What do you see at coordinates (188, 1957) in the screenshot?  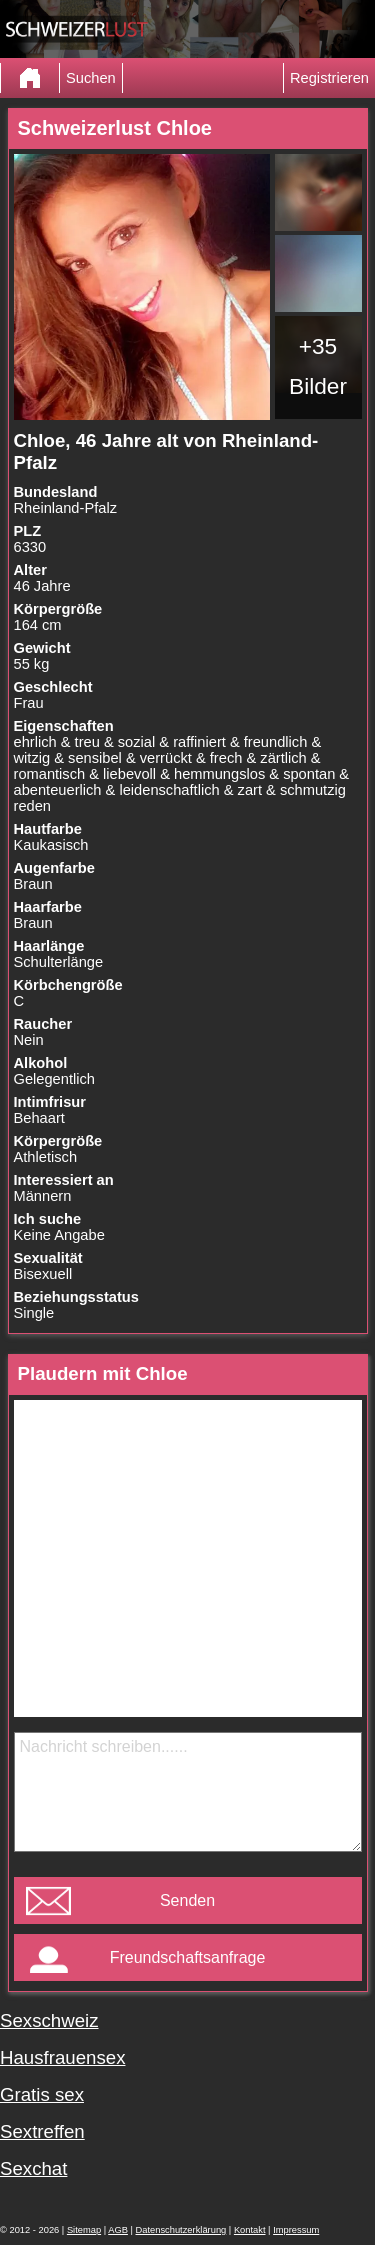 I see `Freundschaftsanfrage` at bounding box center [188, 1957].